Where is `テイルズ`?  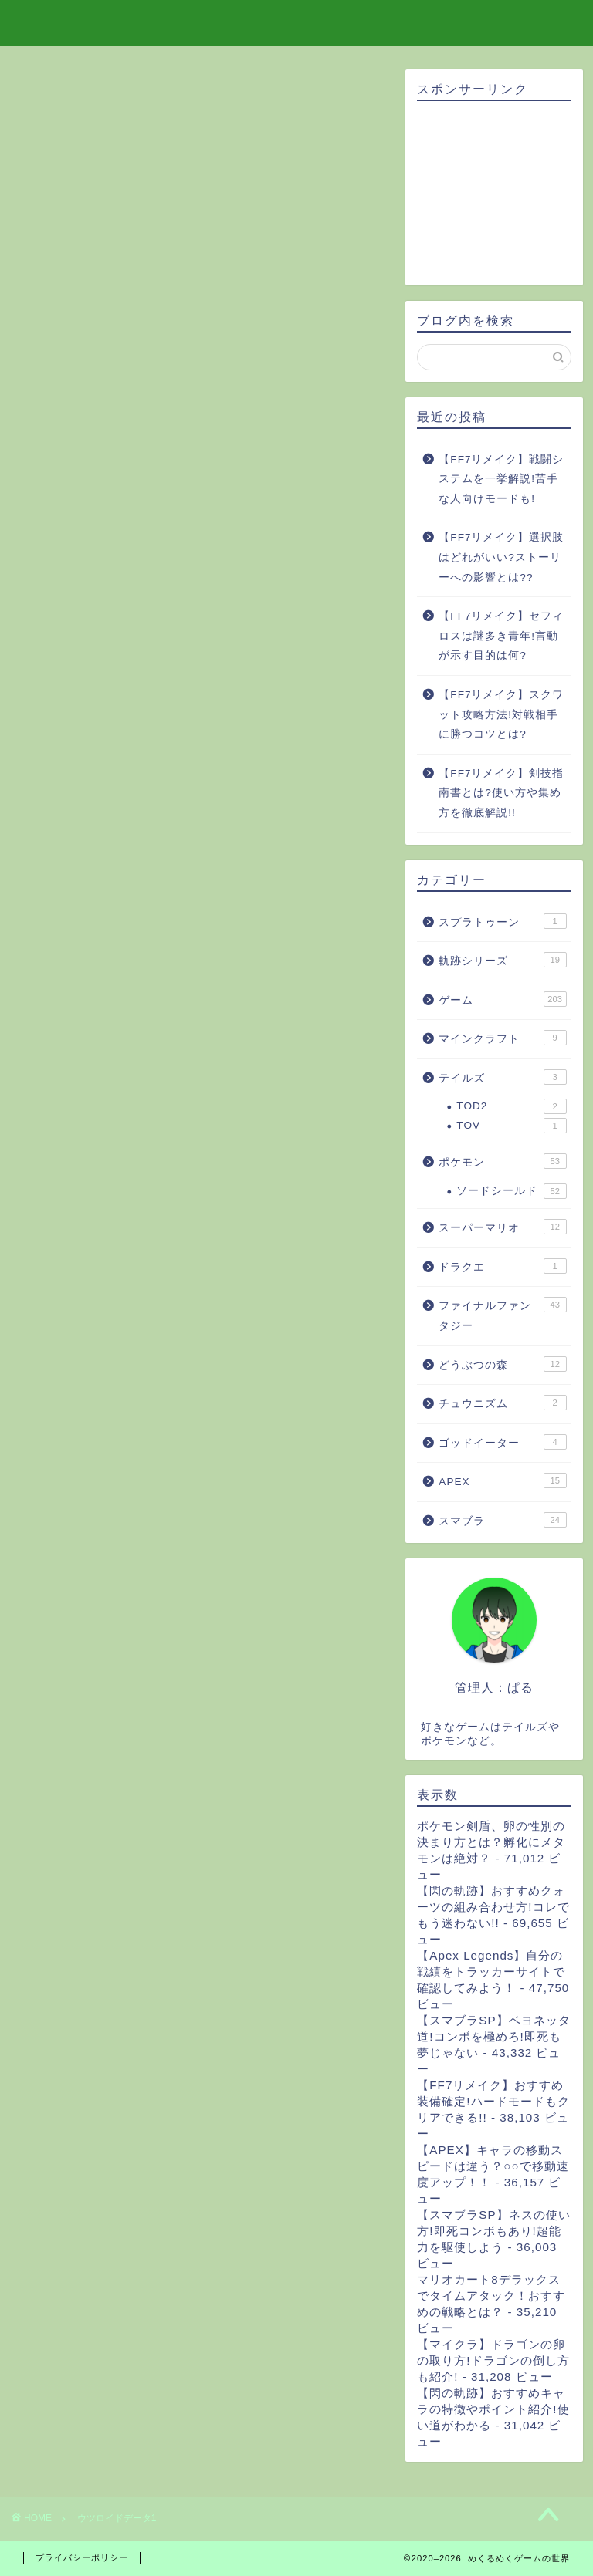 テイルズ is located at coordinates (502, 1077).